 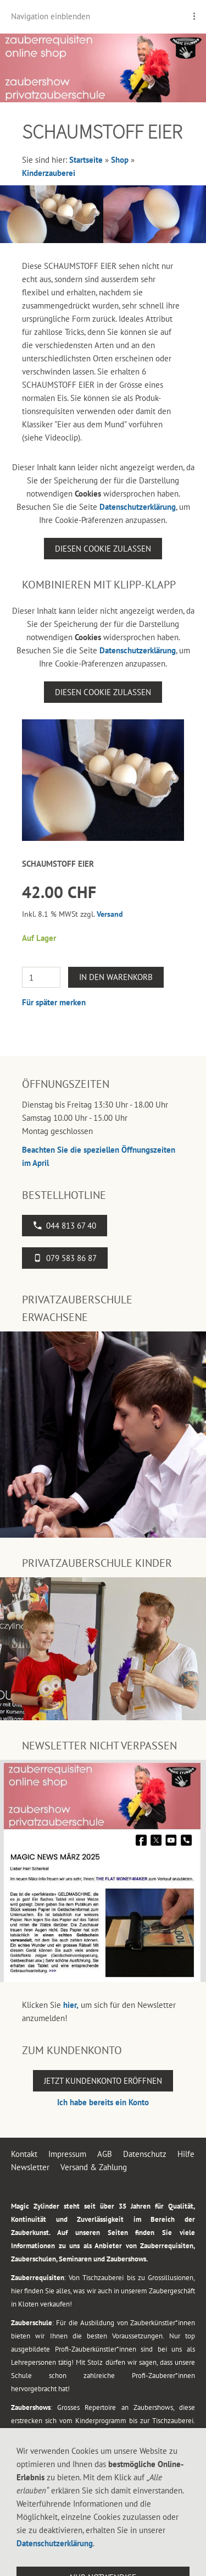 I want to click on Startseite, so click(x=86, y=160).